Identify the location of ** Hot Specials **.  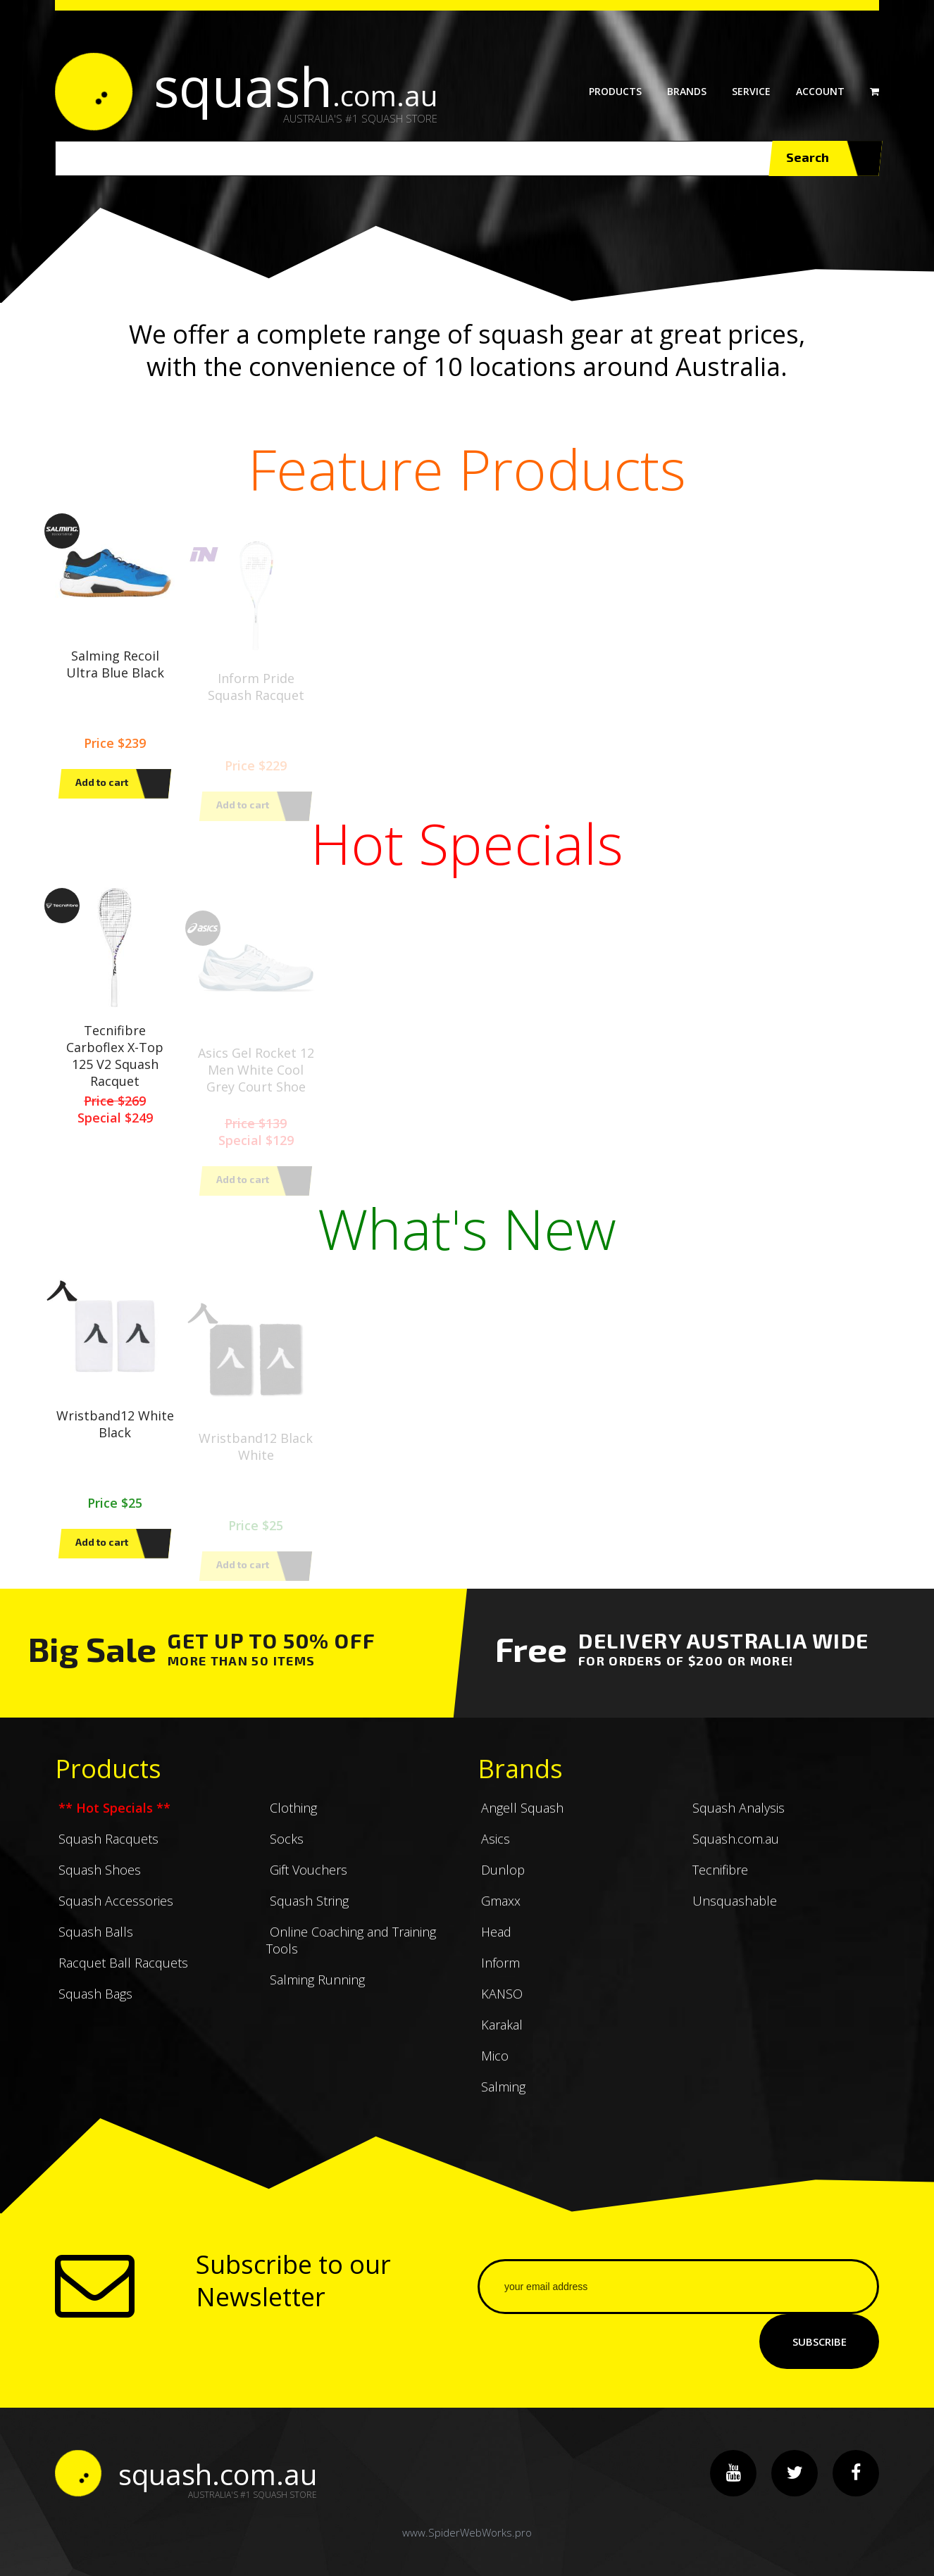
(112, 1822).